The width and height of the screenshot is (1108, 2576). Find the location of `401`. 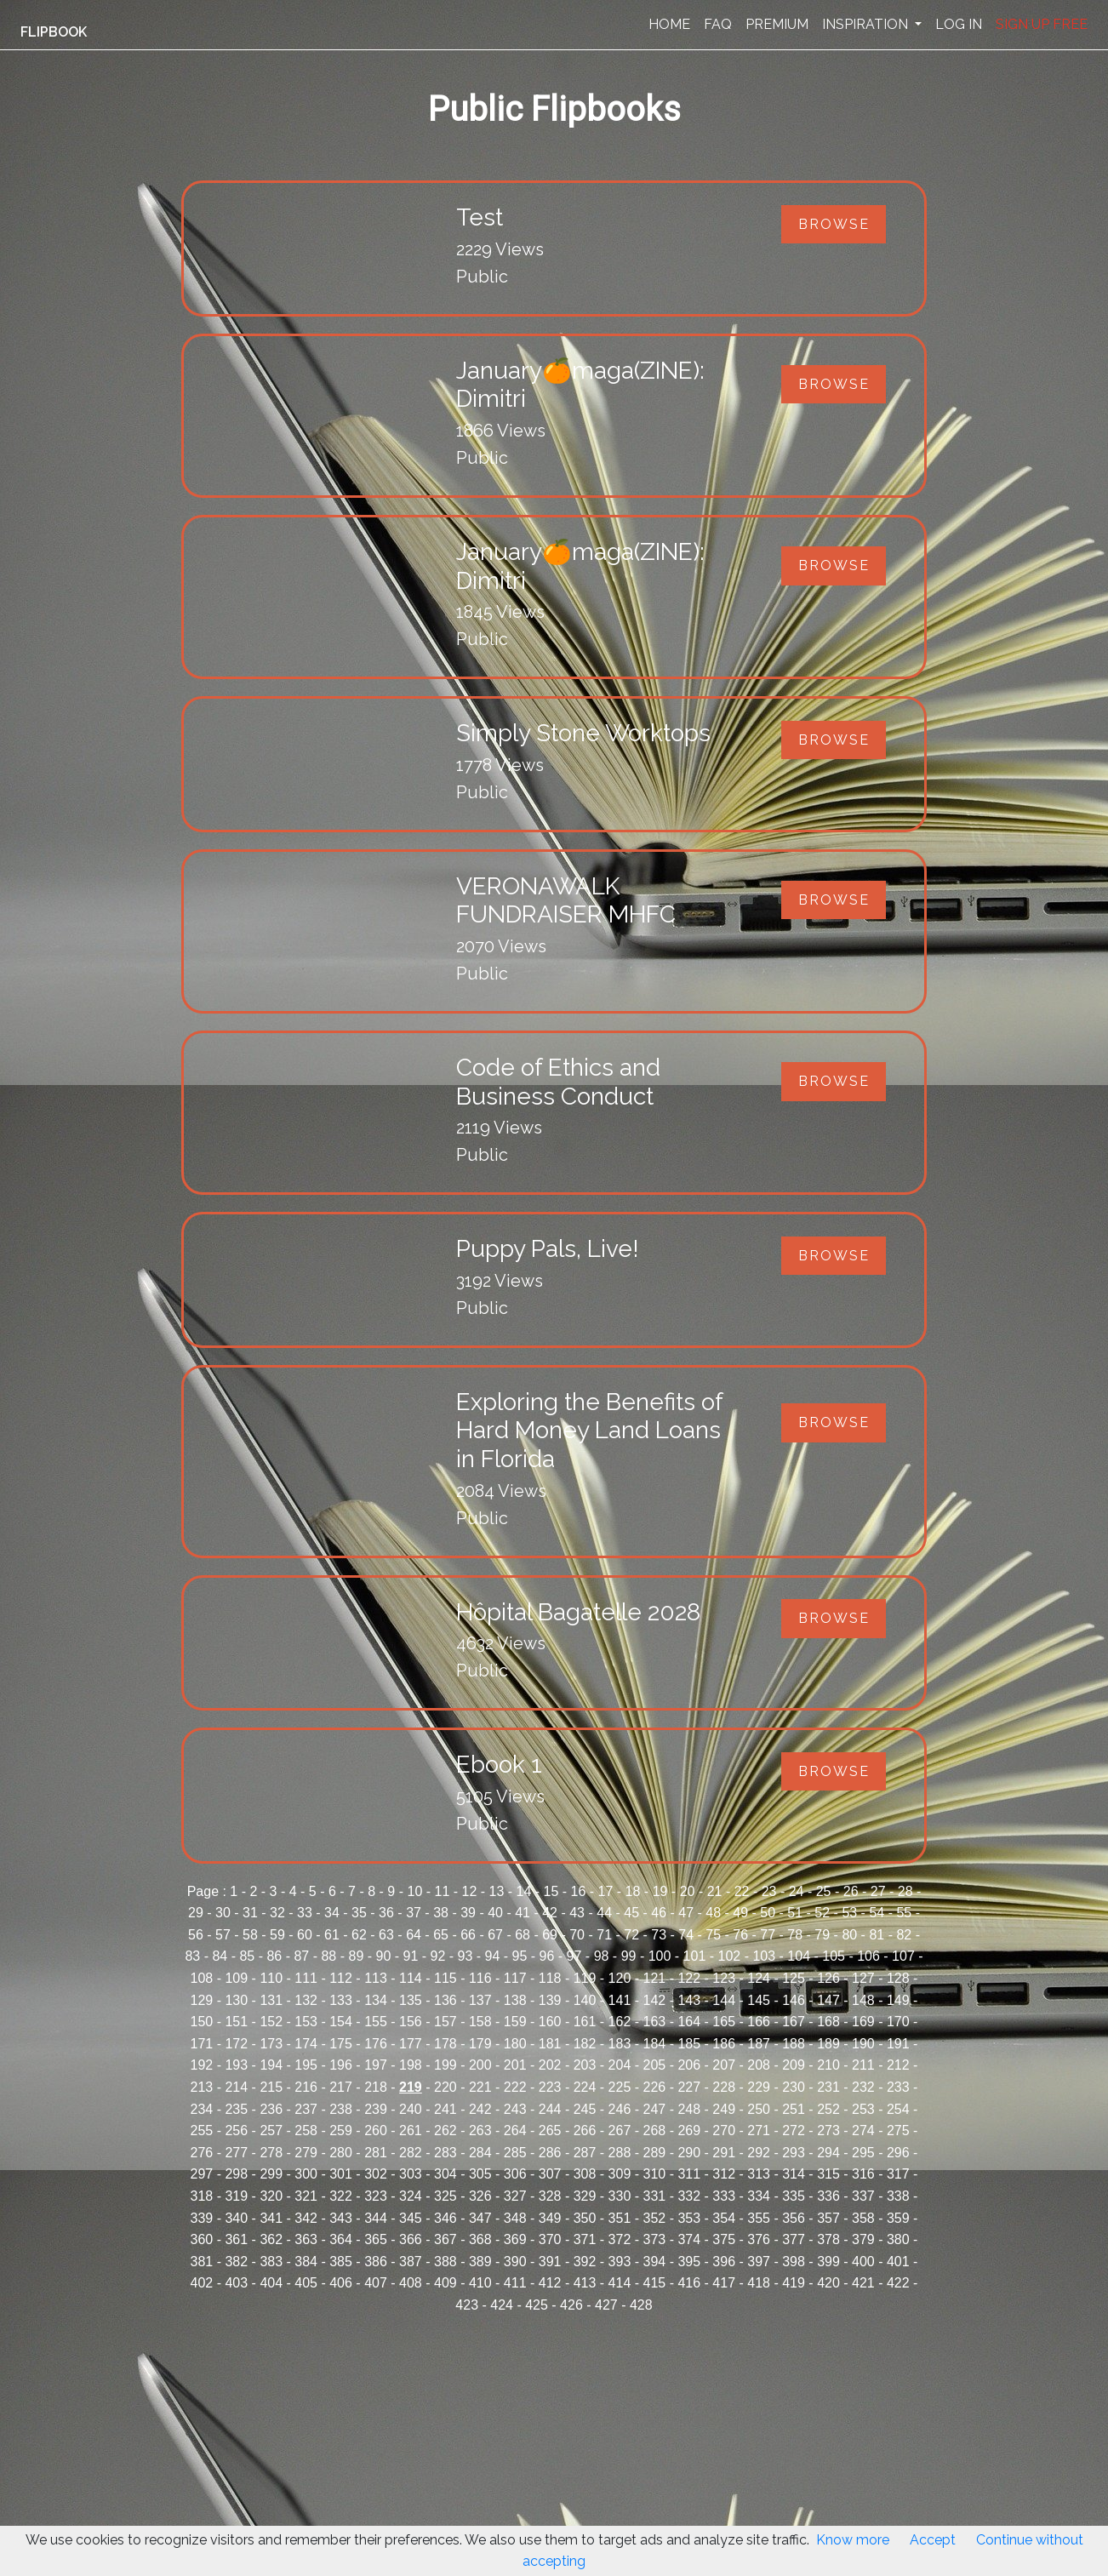

401 is located at coordinates (898, 2261).